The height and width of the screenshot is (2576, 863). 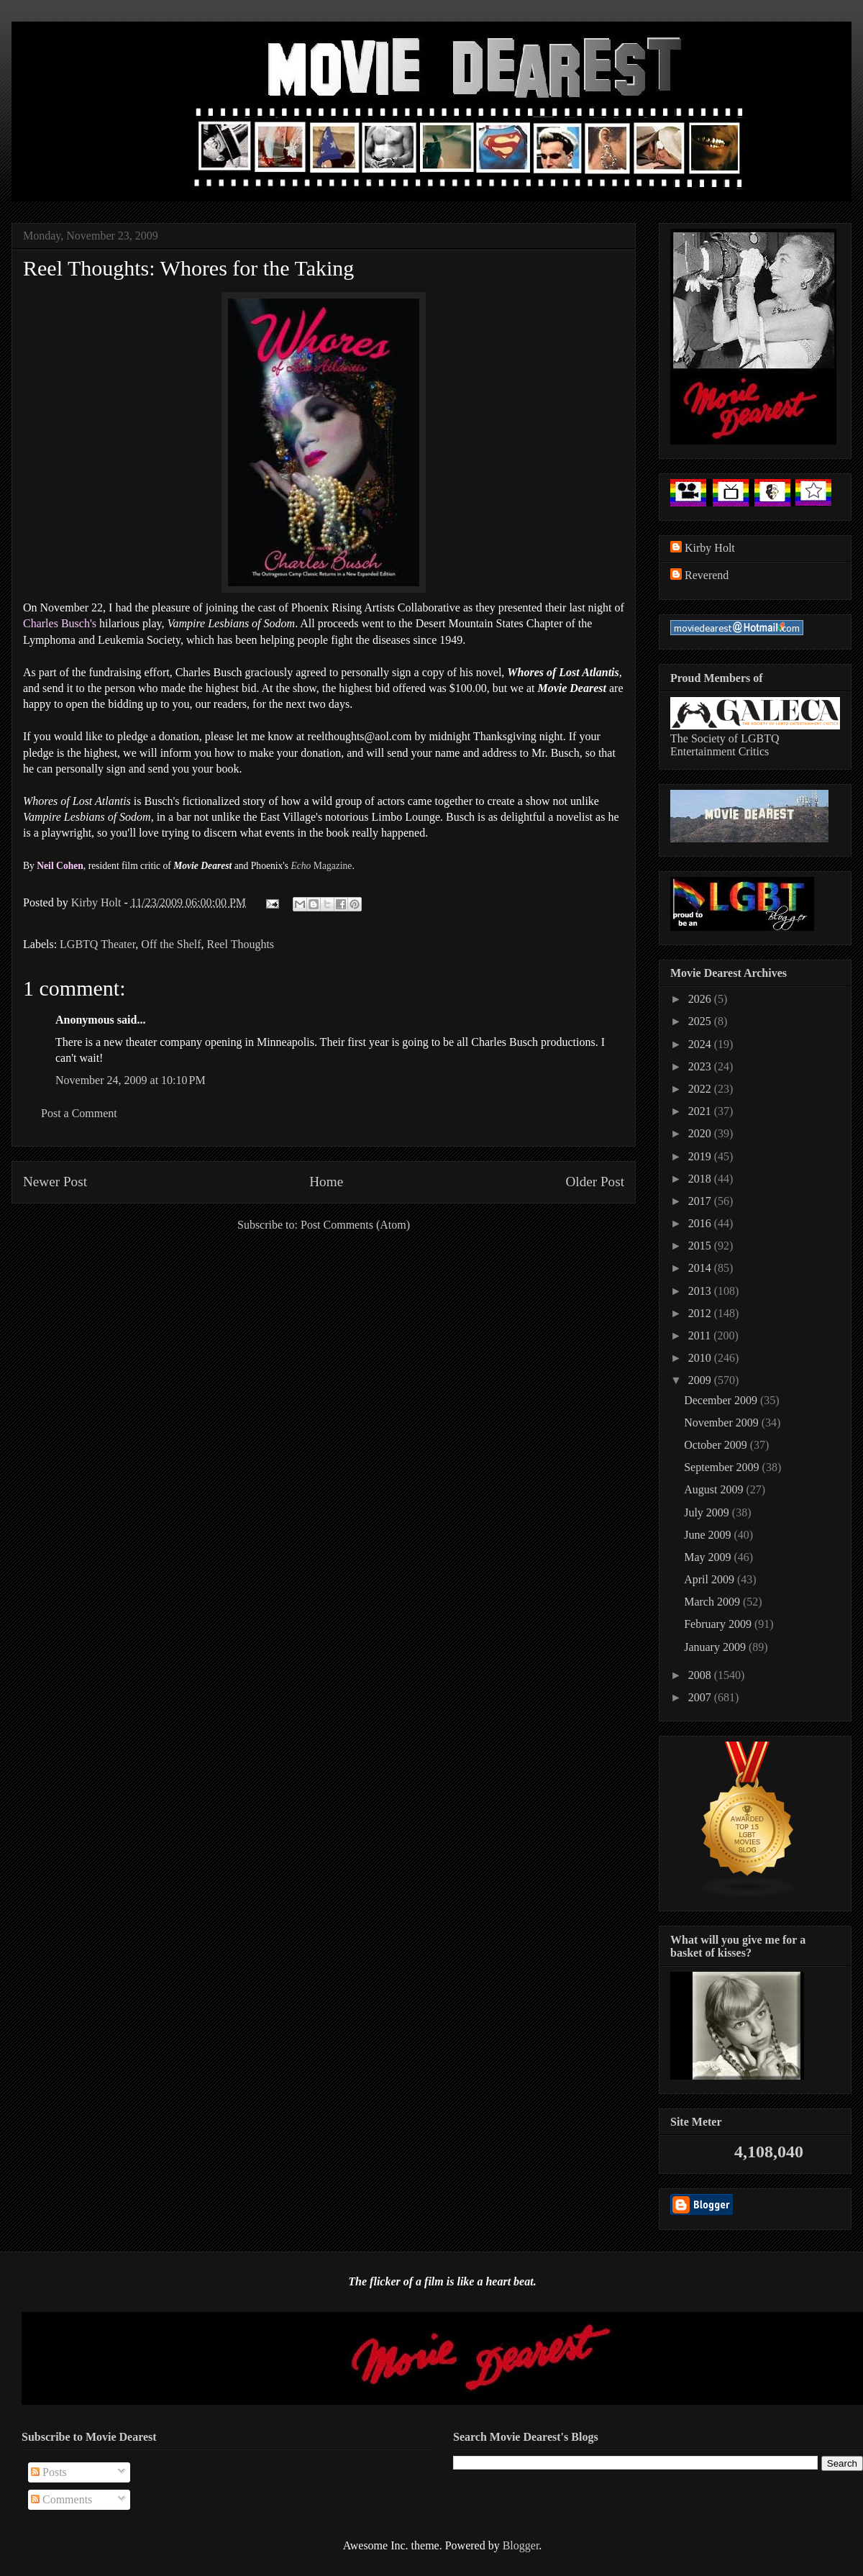 I want to click on Blogger, so click(x=521, y=2545).